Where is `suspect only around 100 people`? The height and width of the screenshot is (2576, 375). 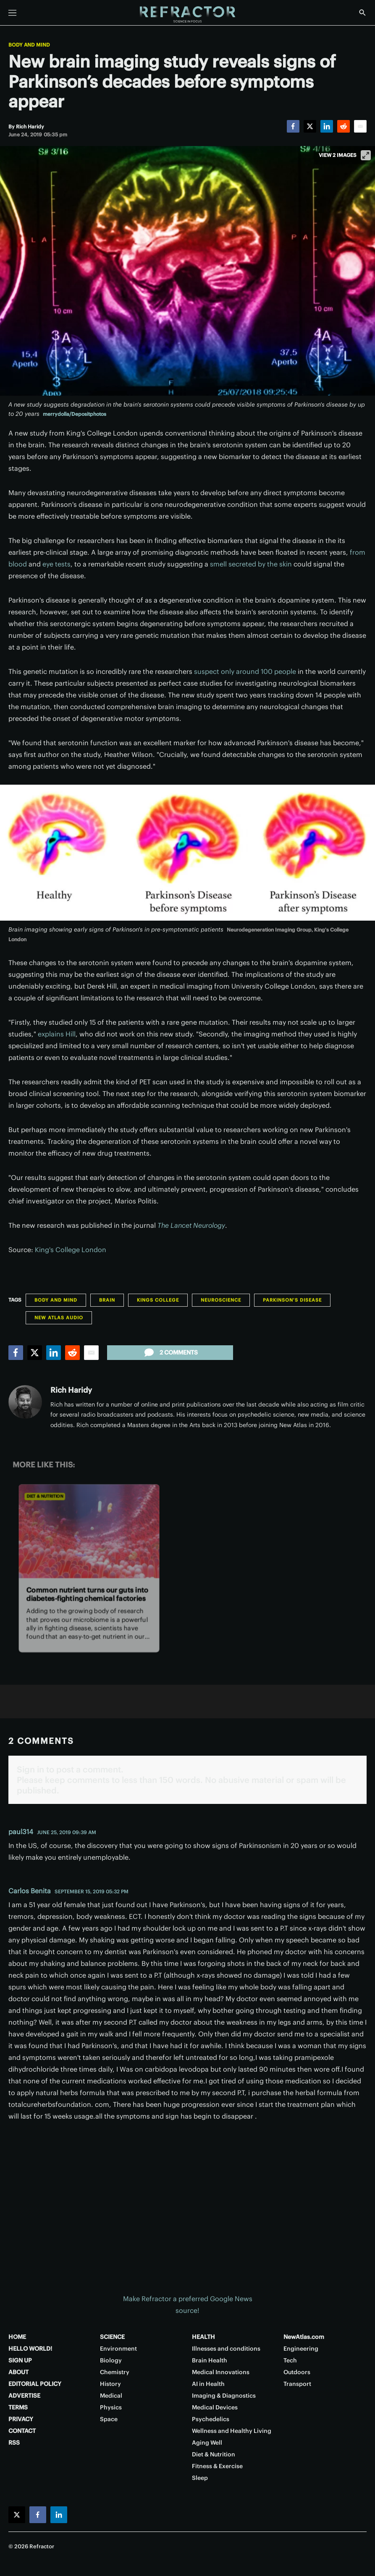
suspect only around 100 people is located at coordinates (245, 671).